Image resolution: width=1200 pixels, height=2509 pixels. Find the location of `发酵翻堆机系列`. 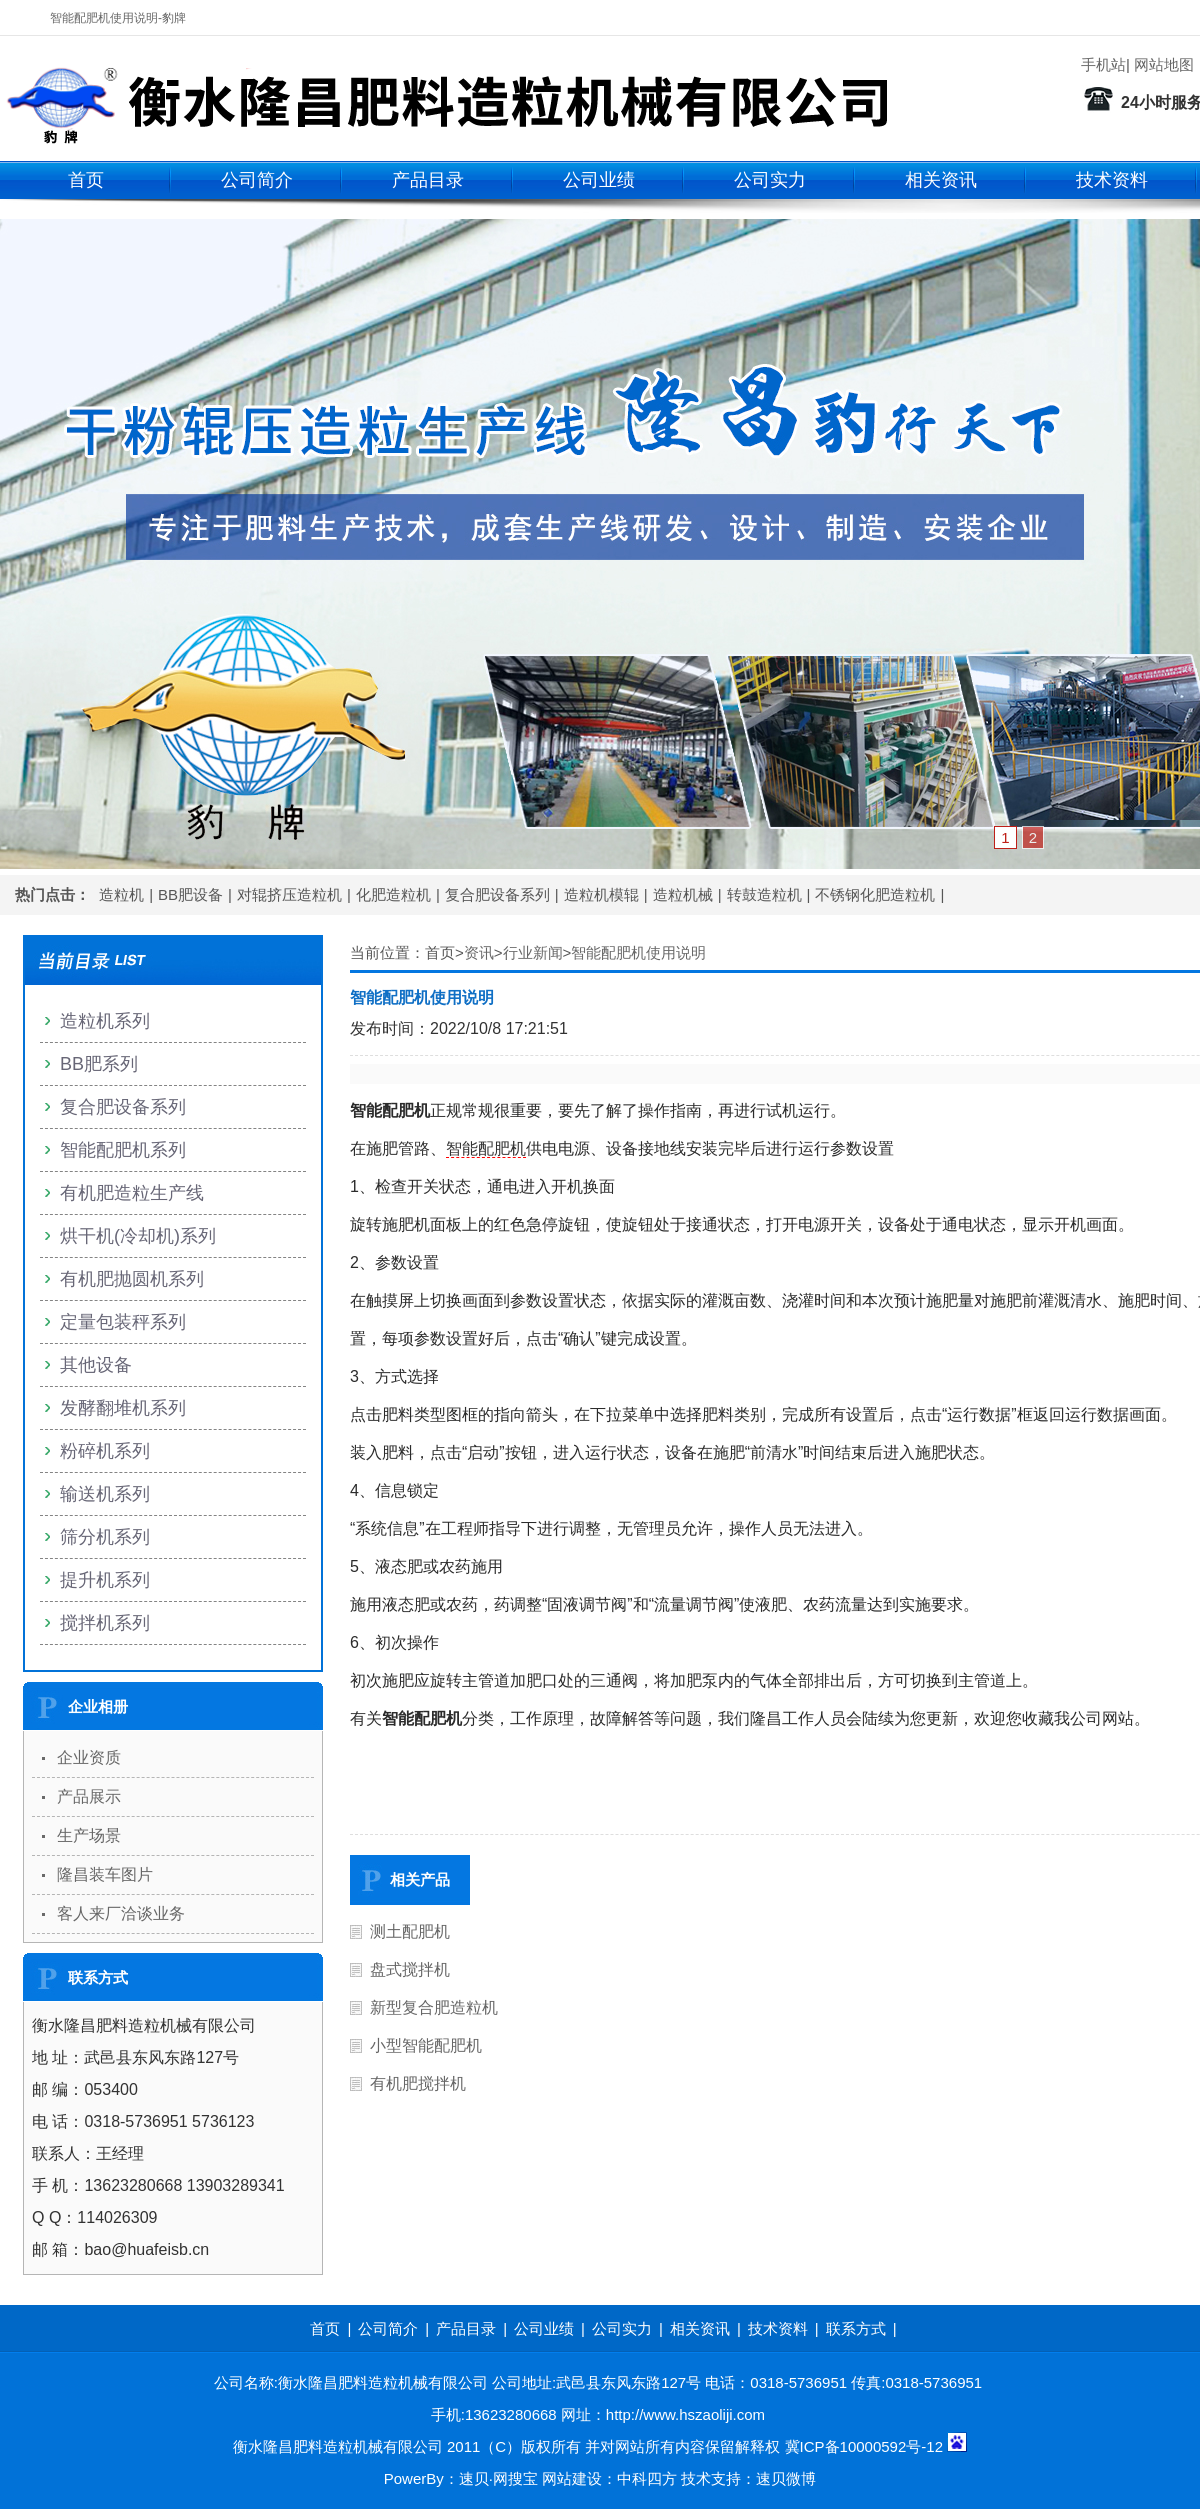

发酵翻堆机系列 is located at coordinates (123, 1408).